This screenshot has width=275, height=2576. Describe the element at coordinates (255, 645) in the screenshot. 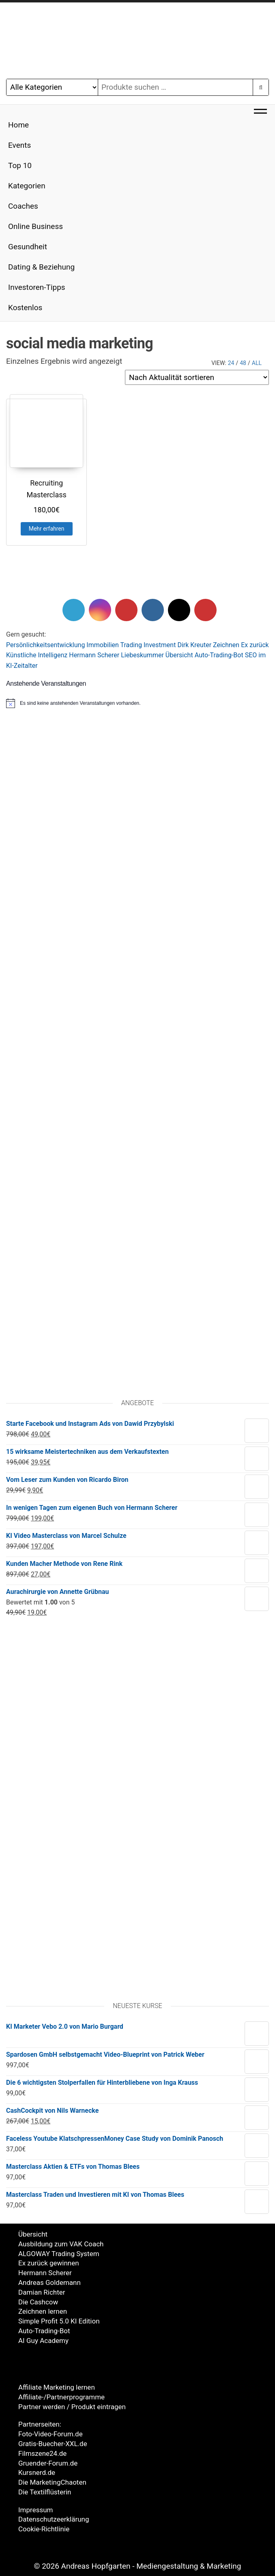

I see `Ex zurück` at that location.